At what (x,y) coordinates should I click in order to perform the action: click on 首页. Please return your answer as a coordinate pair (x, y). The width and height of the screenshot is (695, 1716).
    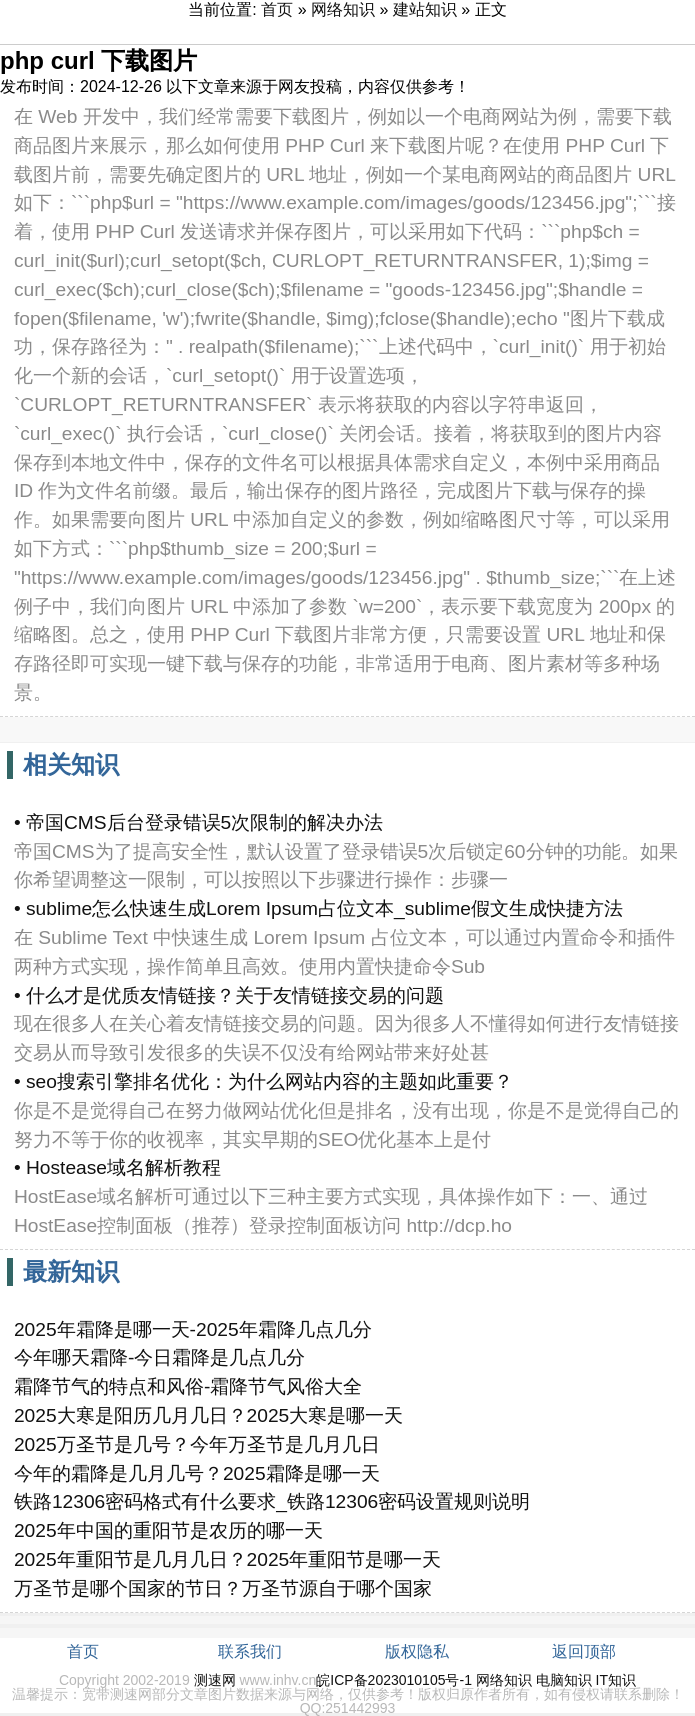
    Looking at the image, I should click on (277, 9).